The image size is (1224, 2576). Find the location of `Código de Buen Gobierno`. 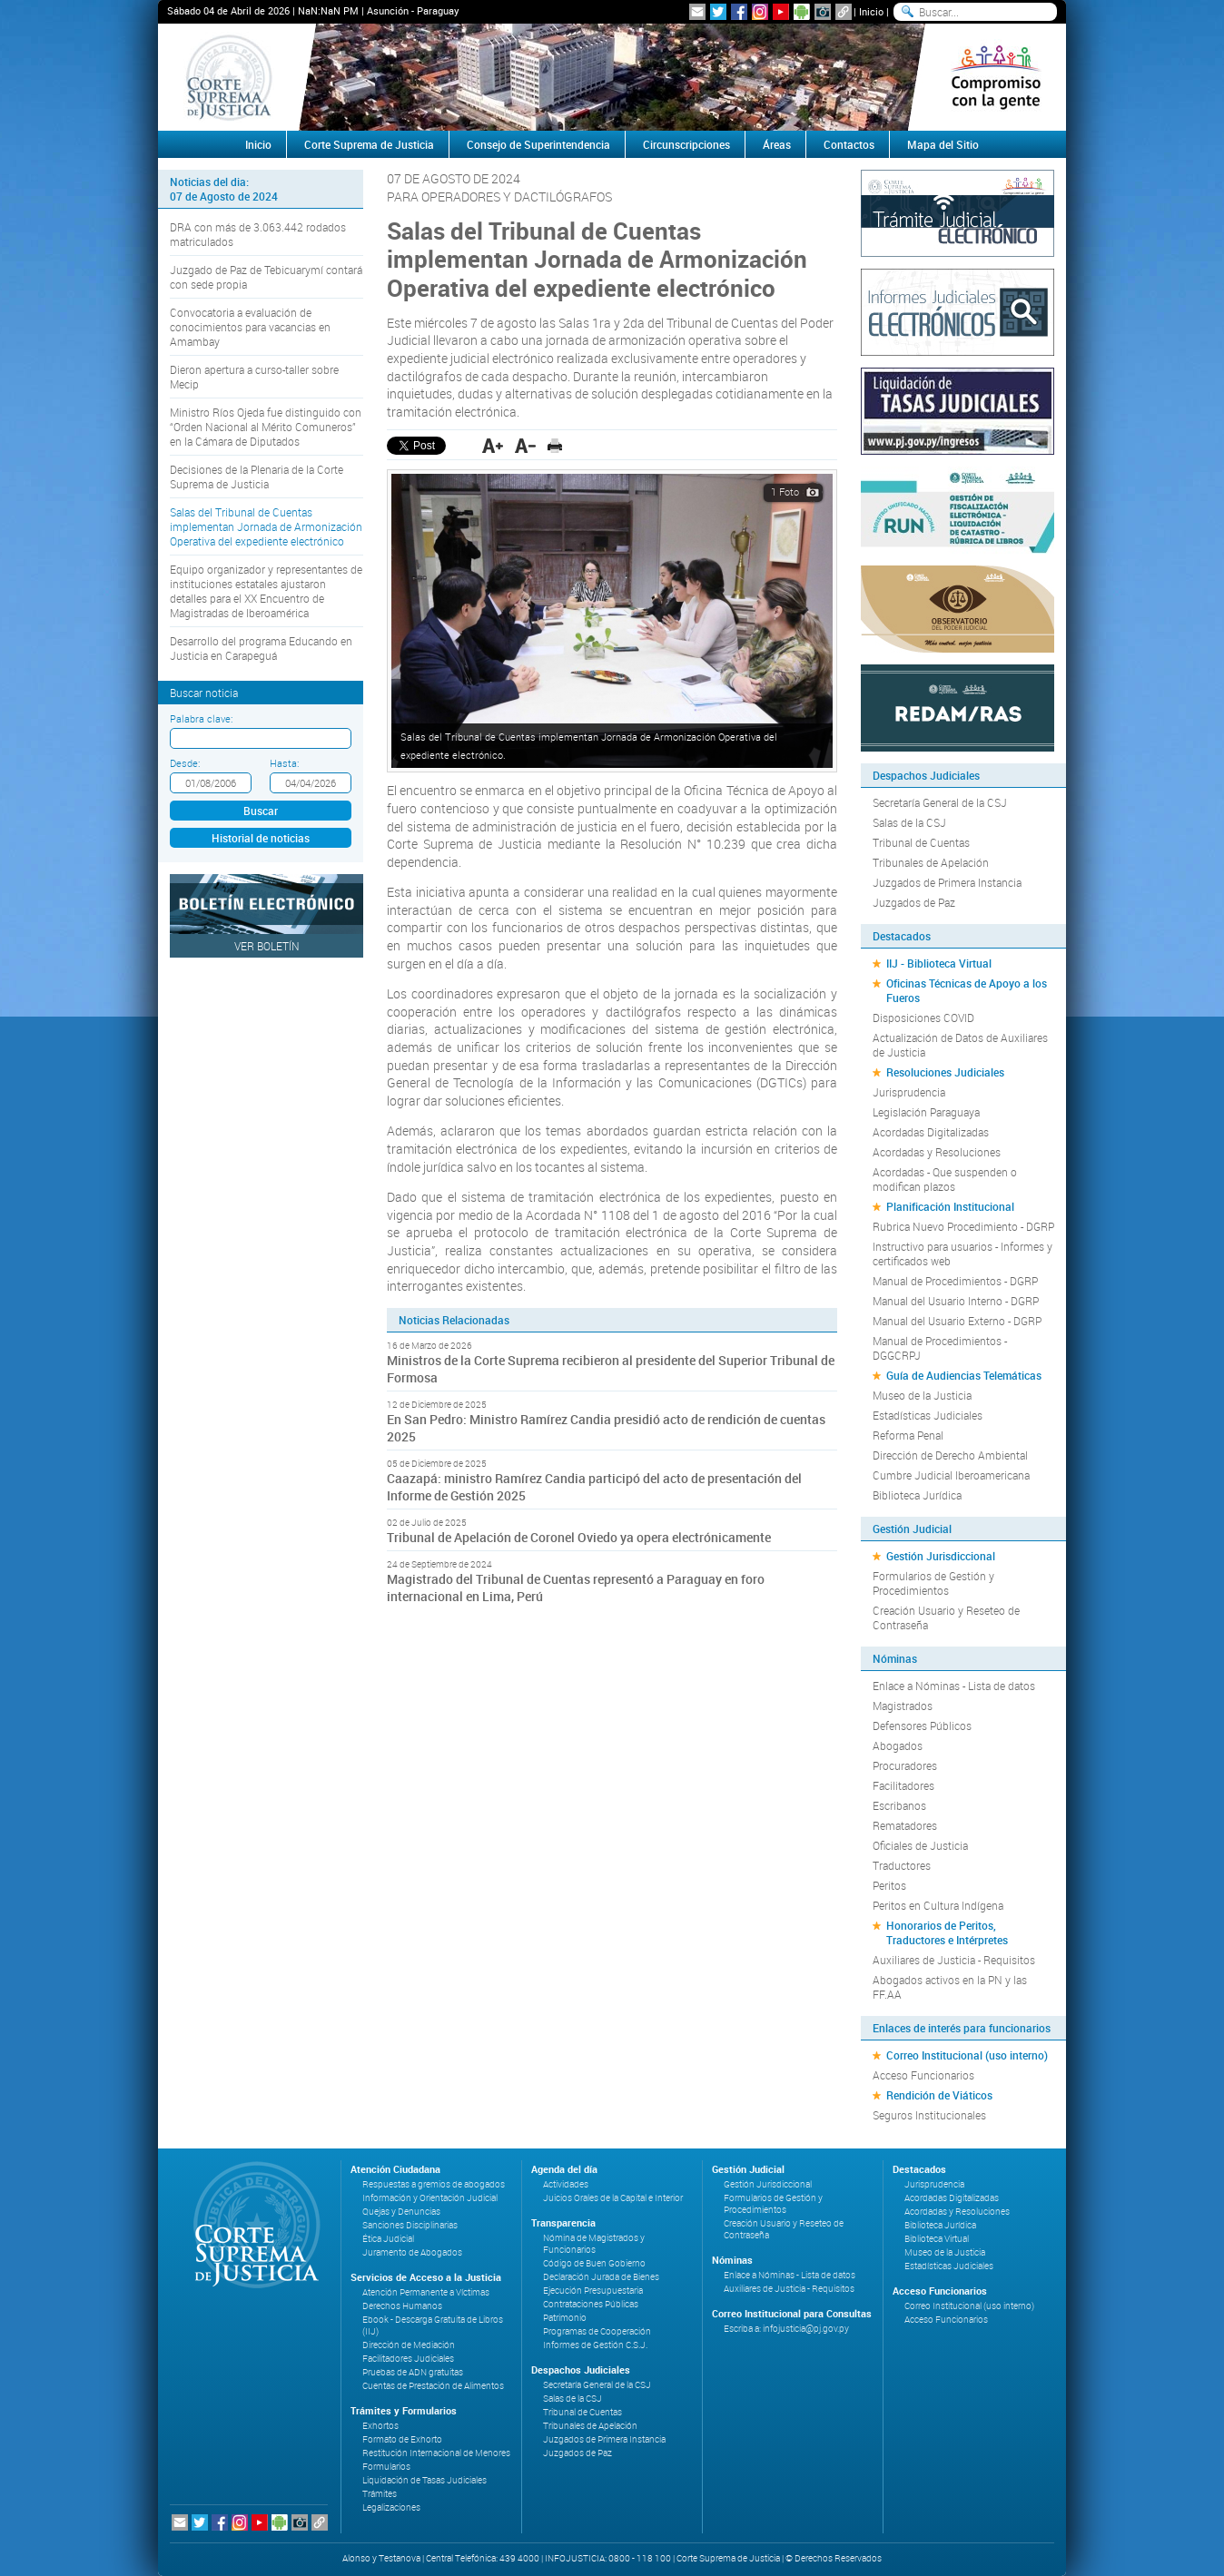

Código de Buen Gobierno is located at coordinates (594, 2263).